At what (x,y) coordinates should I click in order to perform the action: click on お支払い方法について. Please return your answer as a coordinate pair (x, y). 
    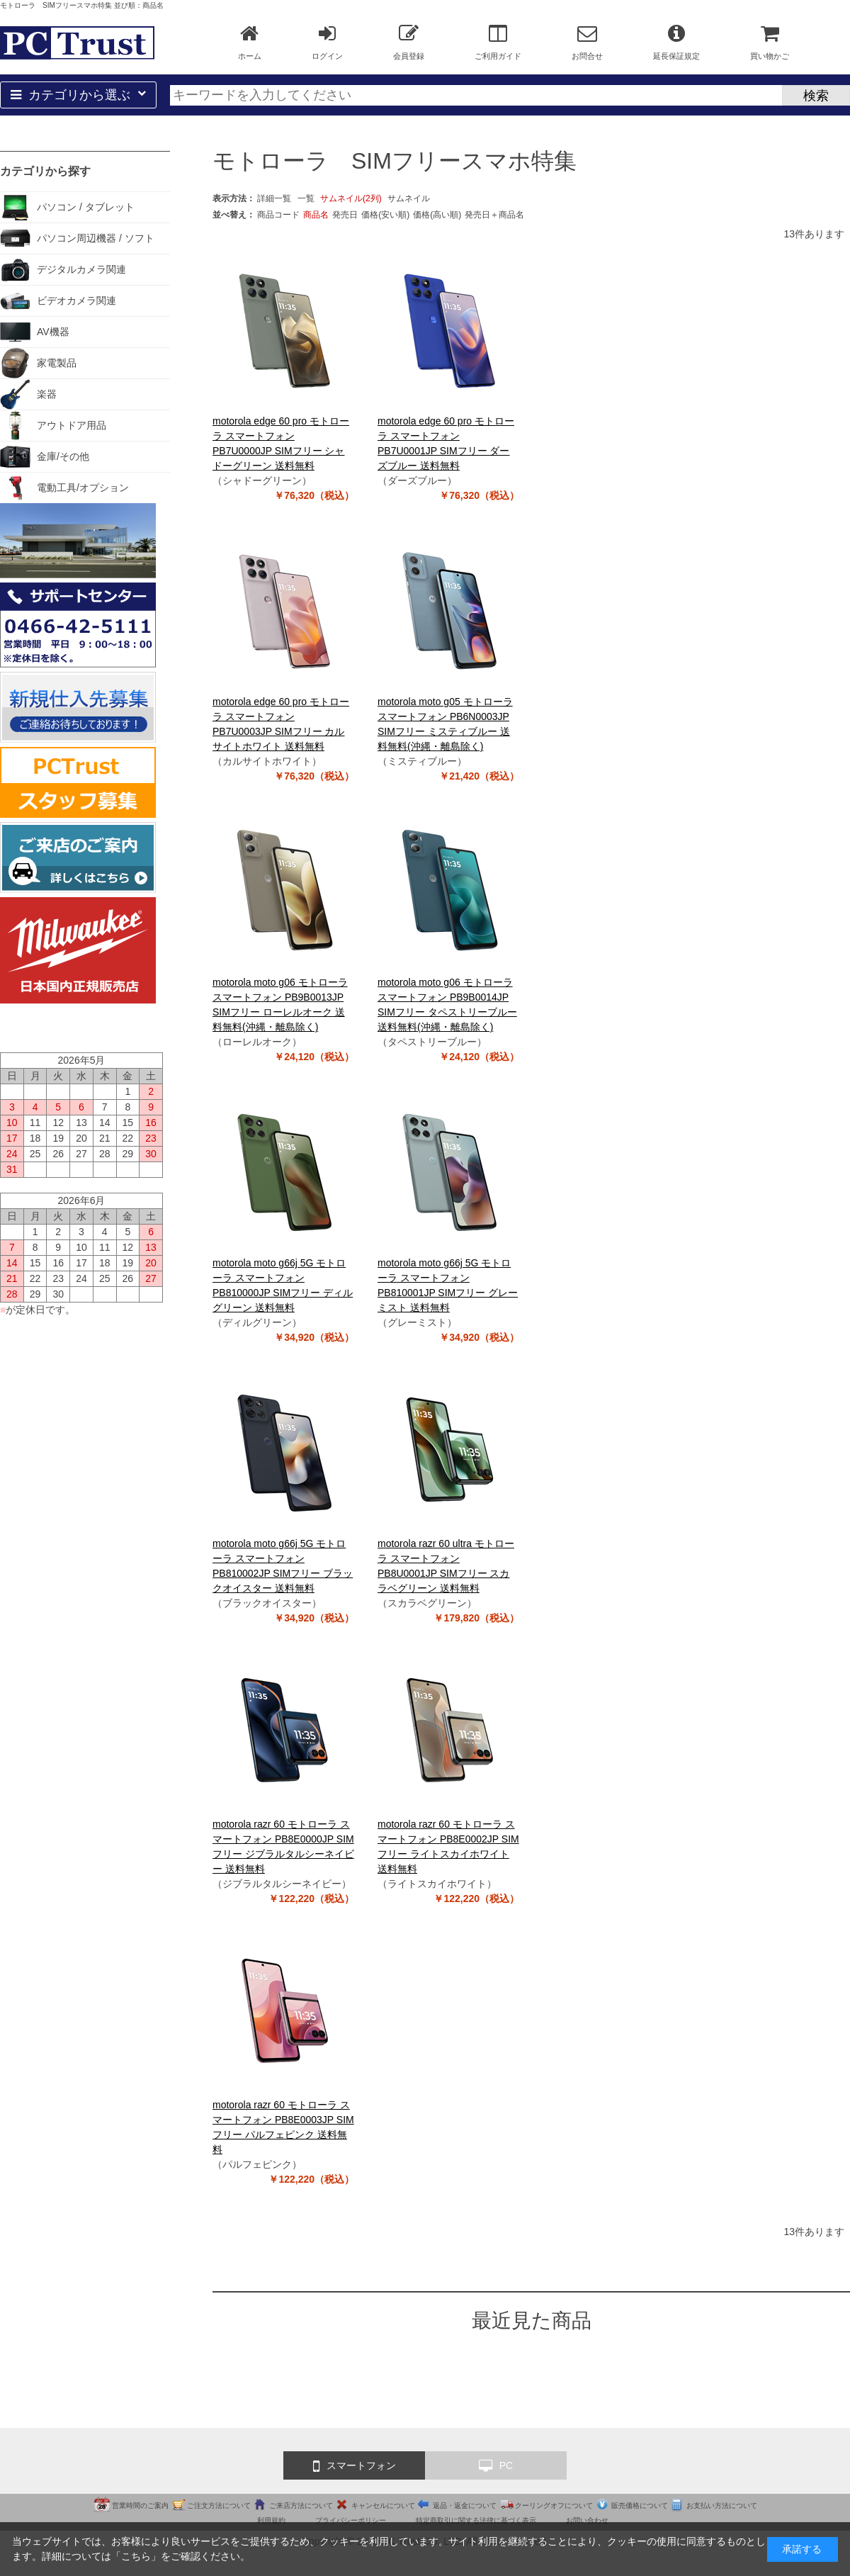
    Looking at the image, I should click on (721, 2505).